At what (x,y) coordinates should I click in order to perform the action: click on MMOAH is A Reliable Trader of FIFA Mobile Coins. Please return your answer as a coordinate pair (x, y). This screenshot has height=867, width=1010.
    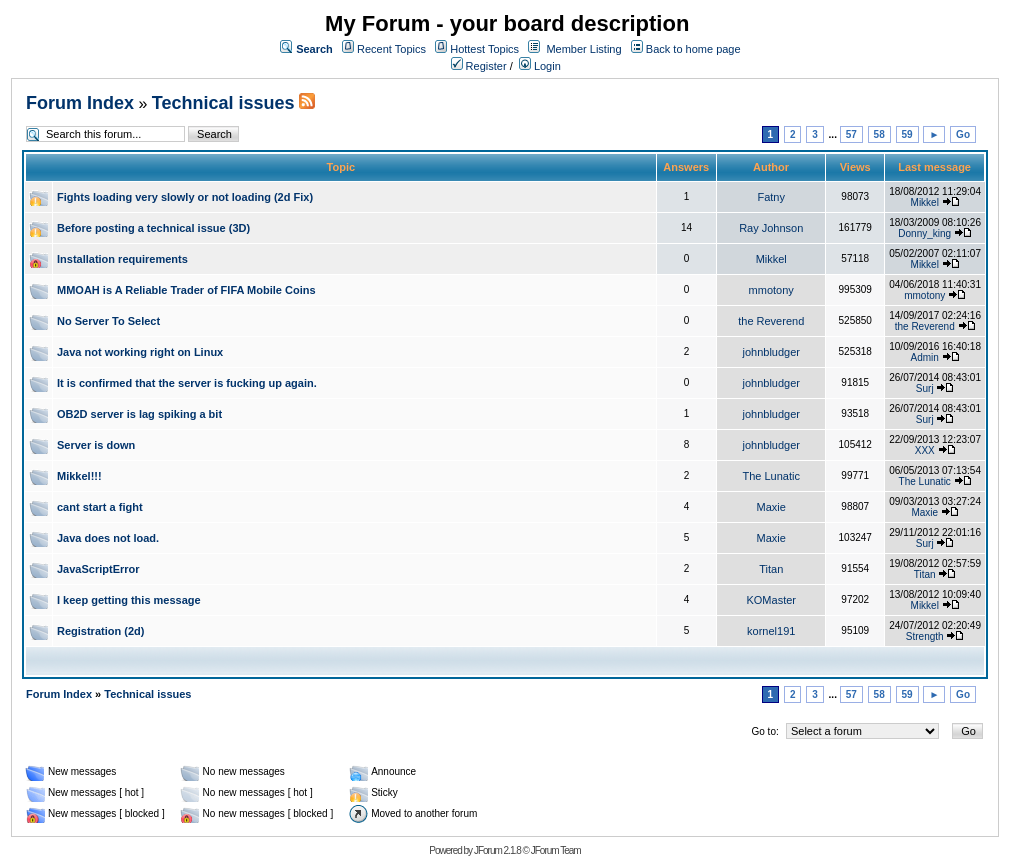
    Looking at the image, I should click on (186, 290).